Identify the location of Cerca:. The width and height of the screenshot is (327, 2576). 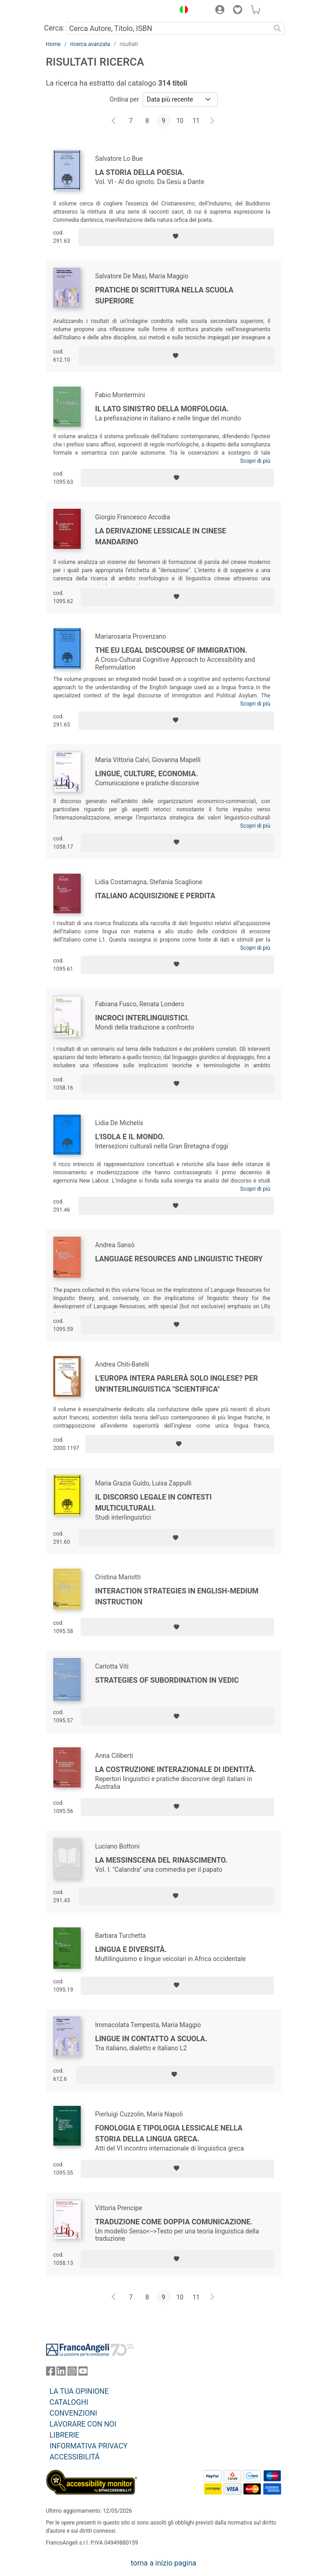
(54, 28).